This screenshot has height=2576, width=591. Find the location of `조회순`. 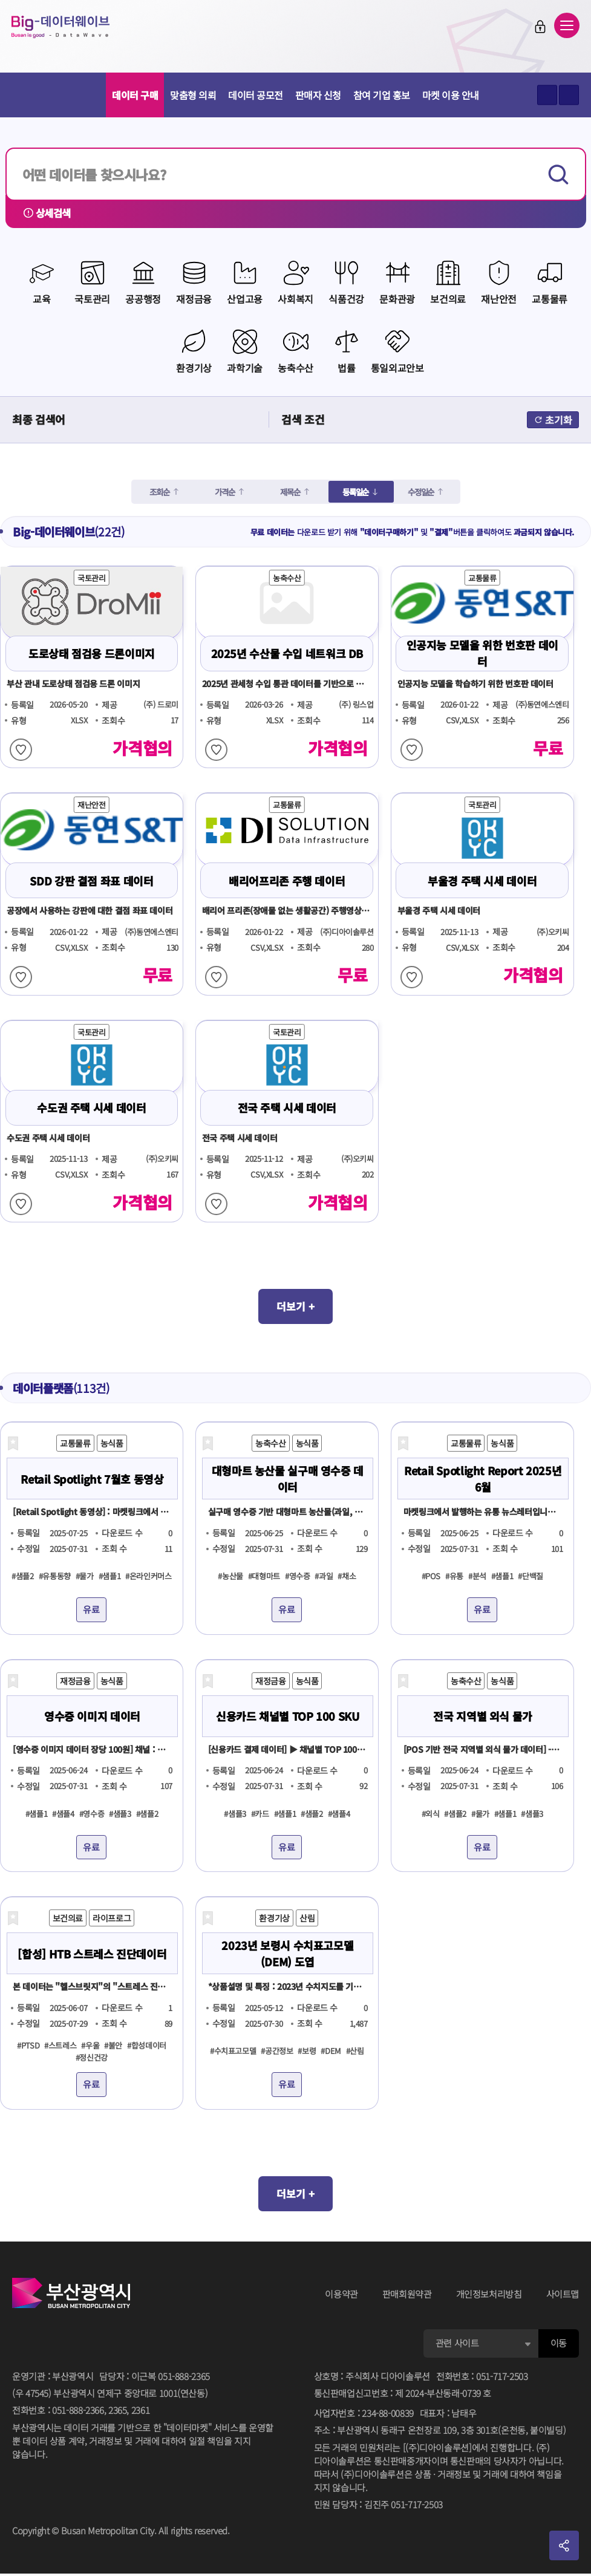

조회순 is located at coordinates (156, 489).